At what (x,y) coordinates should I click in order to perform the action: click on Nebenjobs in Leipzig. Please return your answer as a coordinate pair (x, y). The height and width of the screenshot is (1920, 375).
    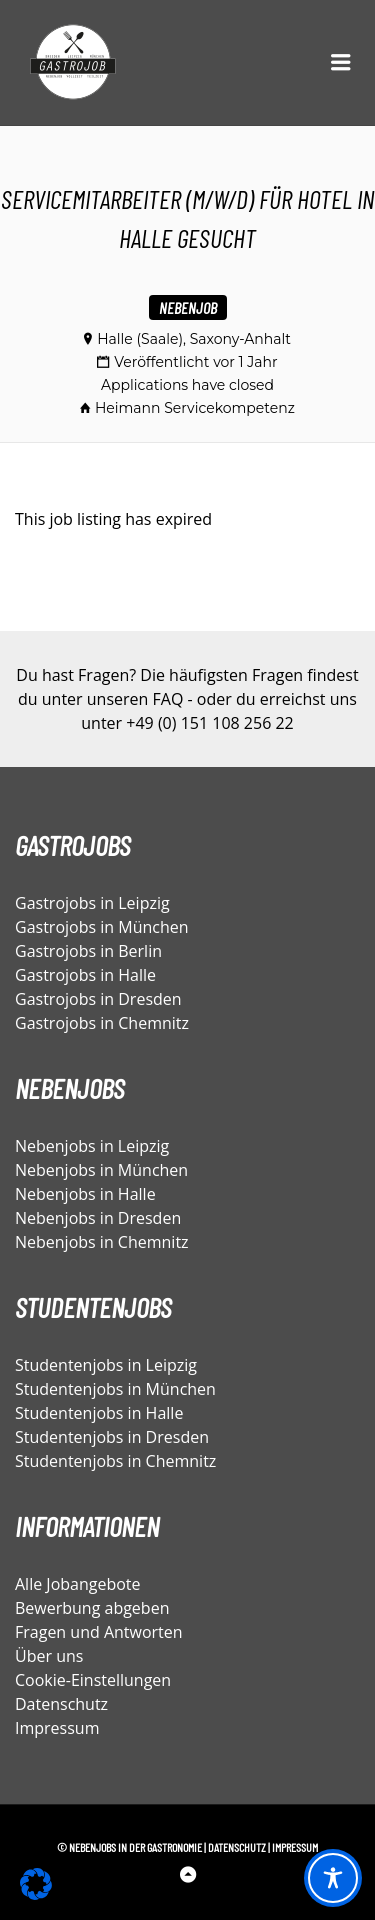
    Looking at the image, I should click on (92, 1146).